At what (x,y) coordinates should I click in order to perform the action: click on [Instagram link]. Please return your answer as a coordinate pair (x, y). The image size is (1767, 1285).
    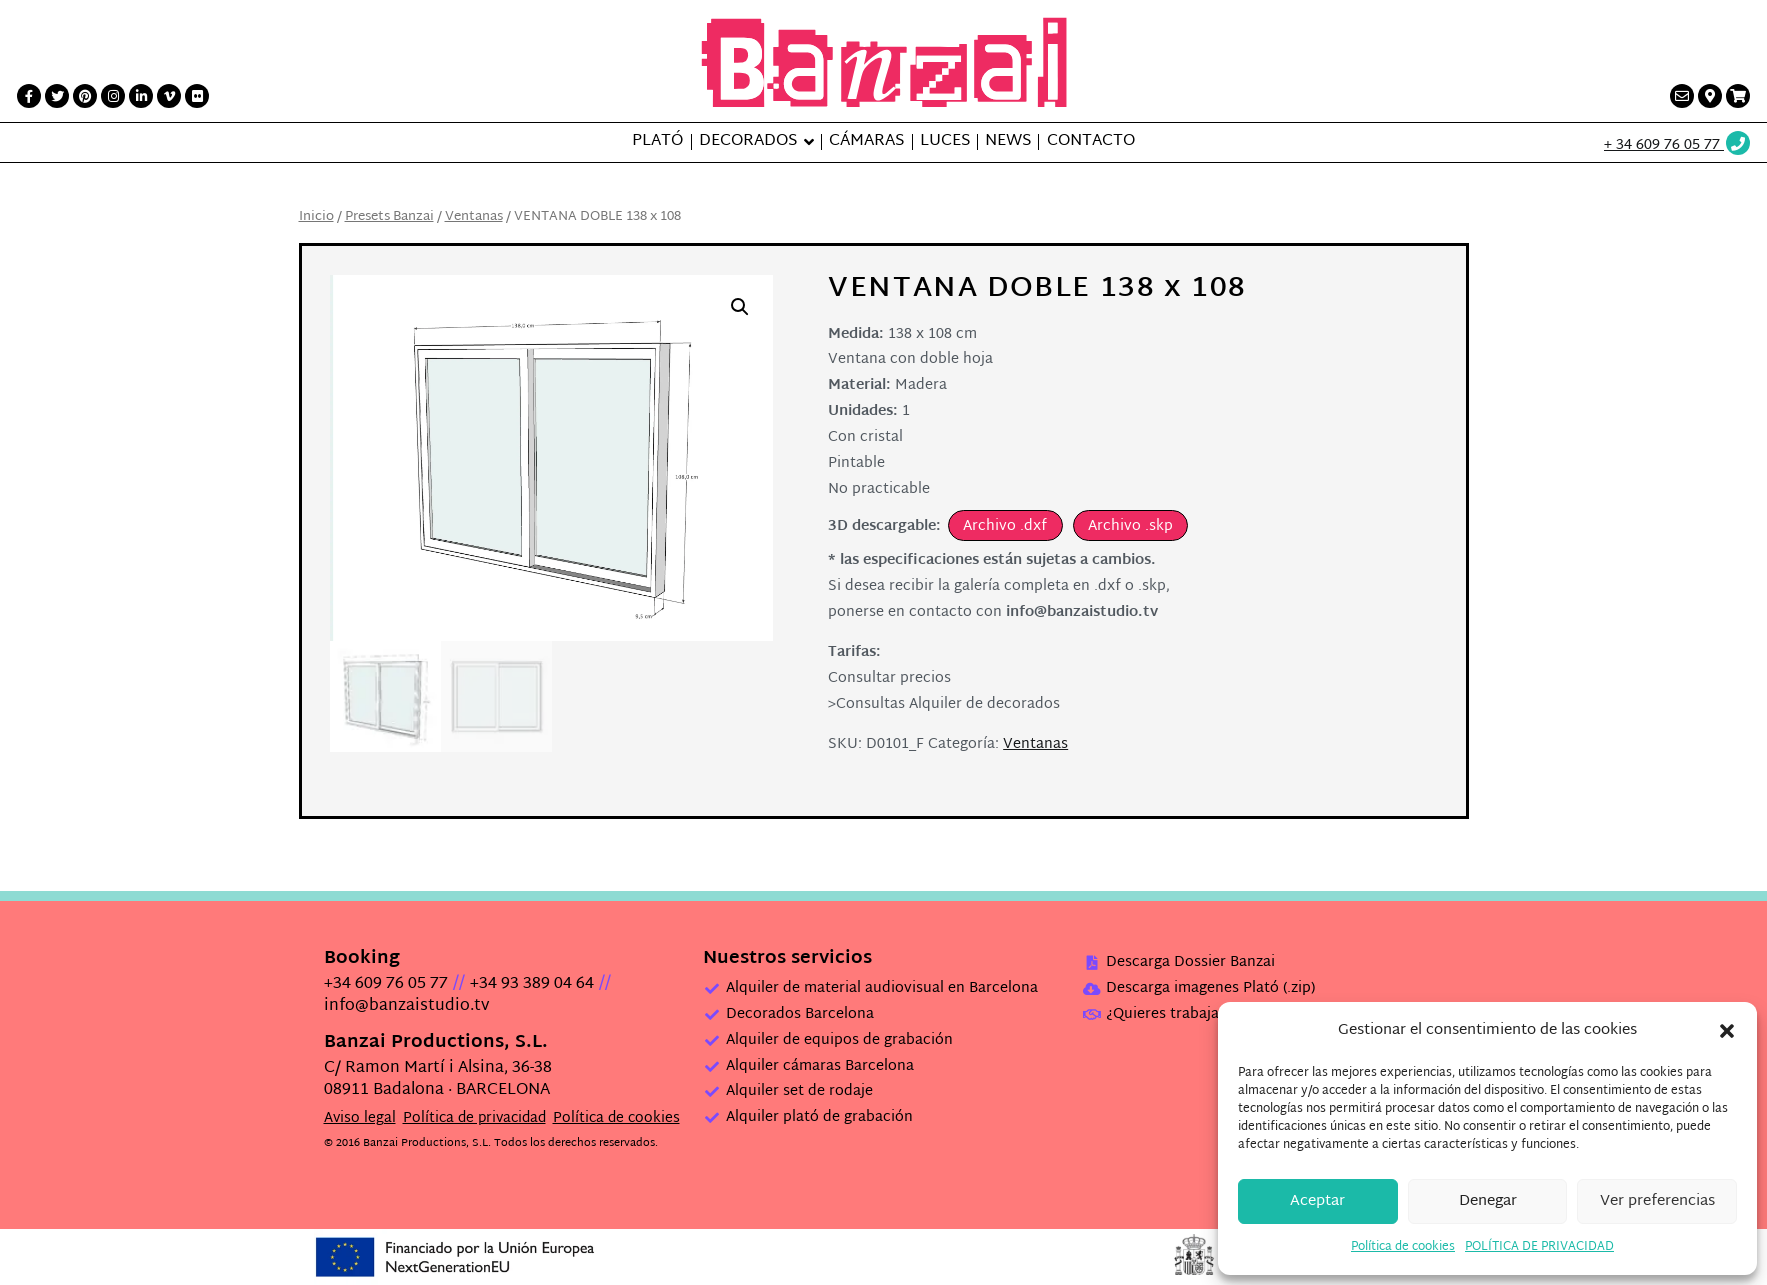
    Looking at the image, I should click on (113, 96).